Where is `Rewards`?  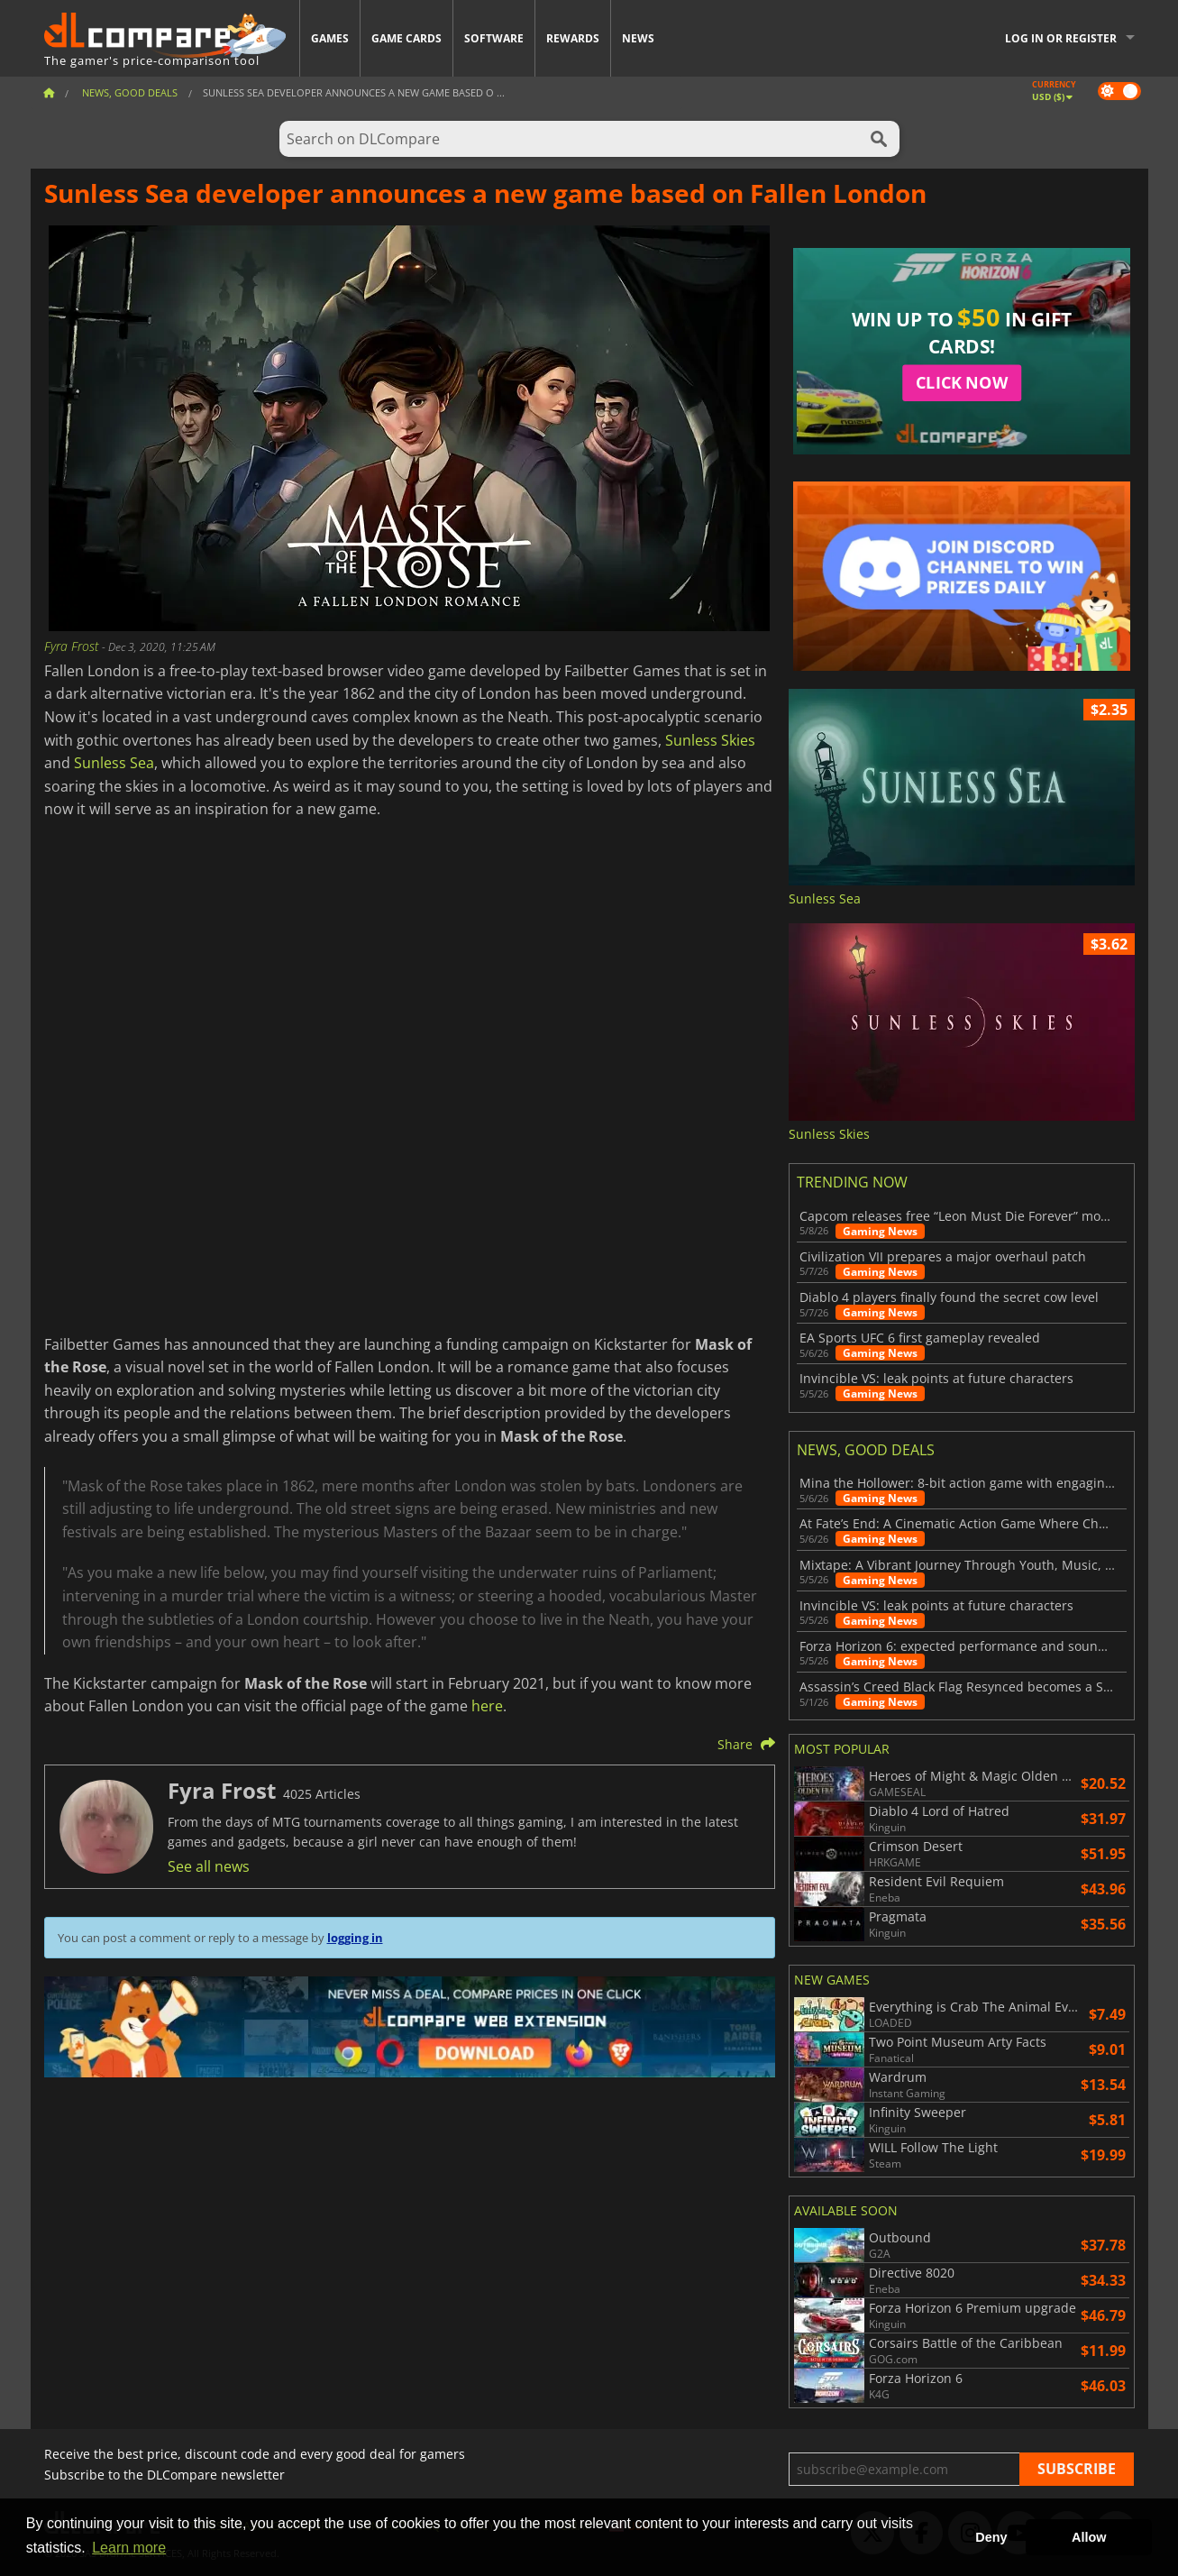
Rewards is located at coordinates (572, 38).